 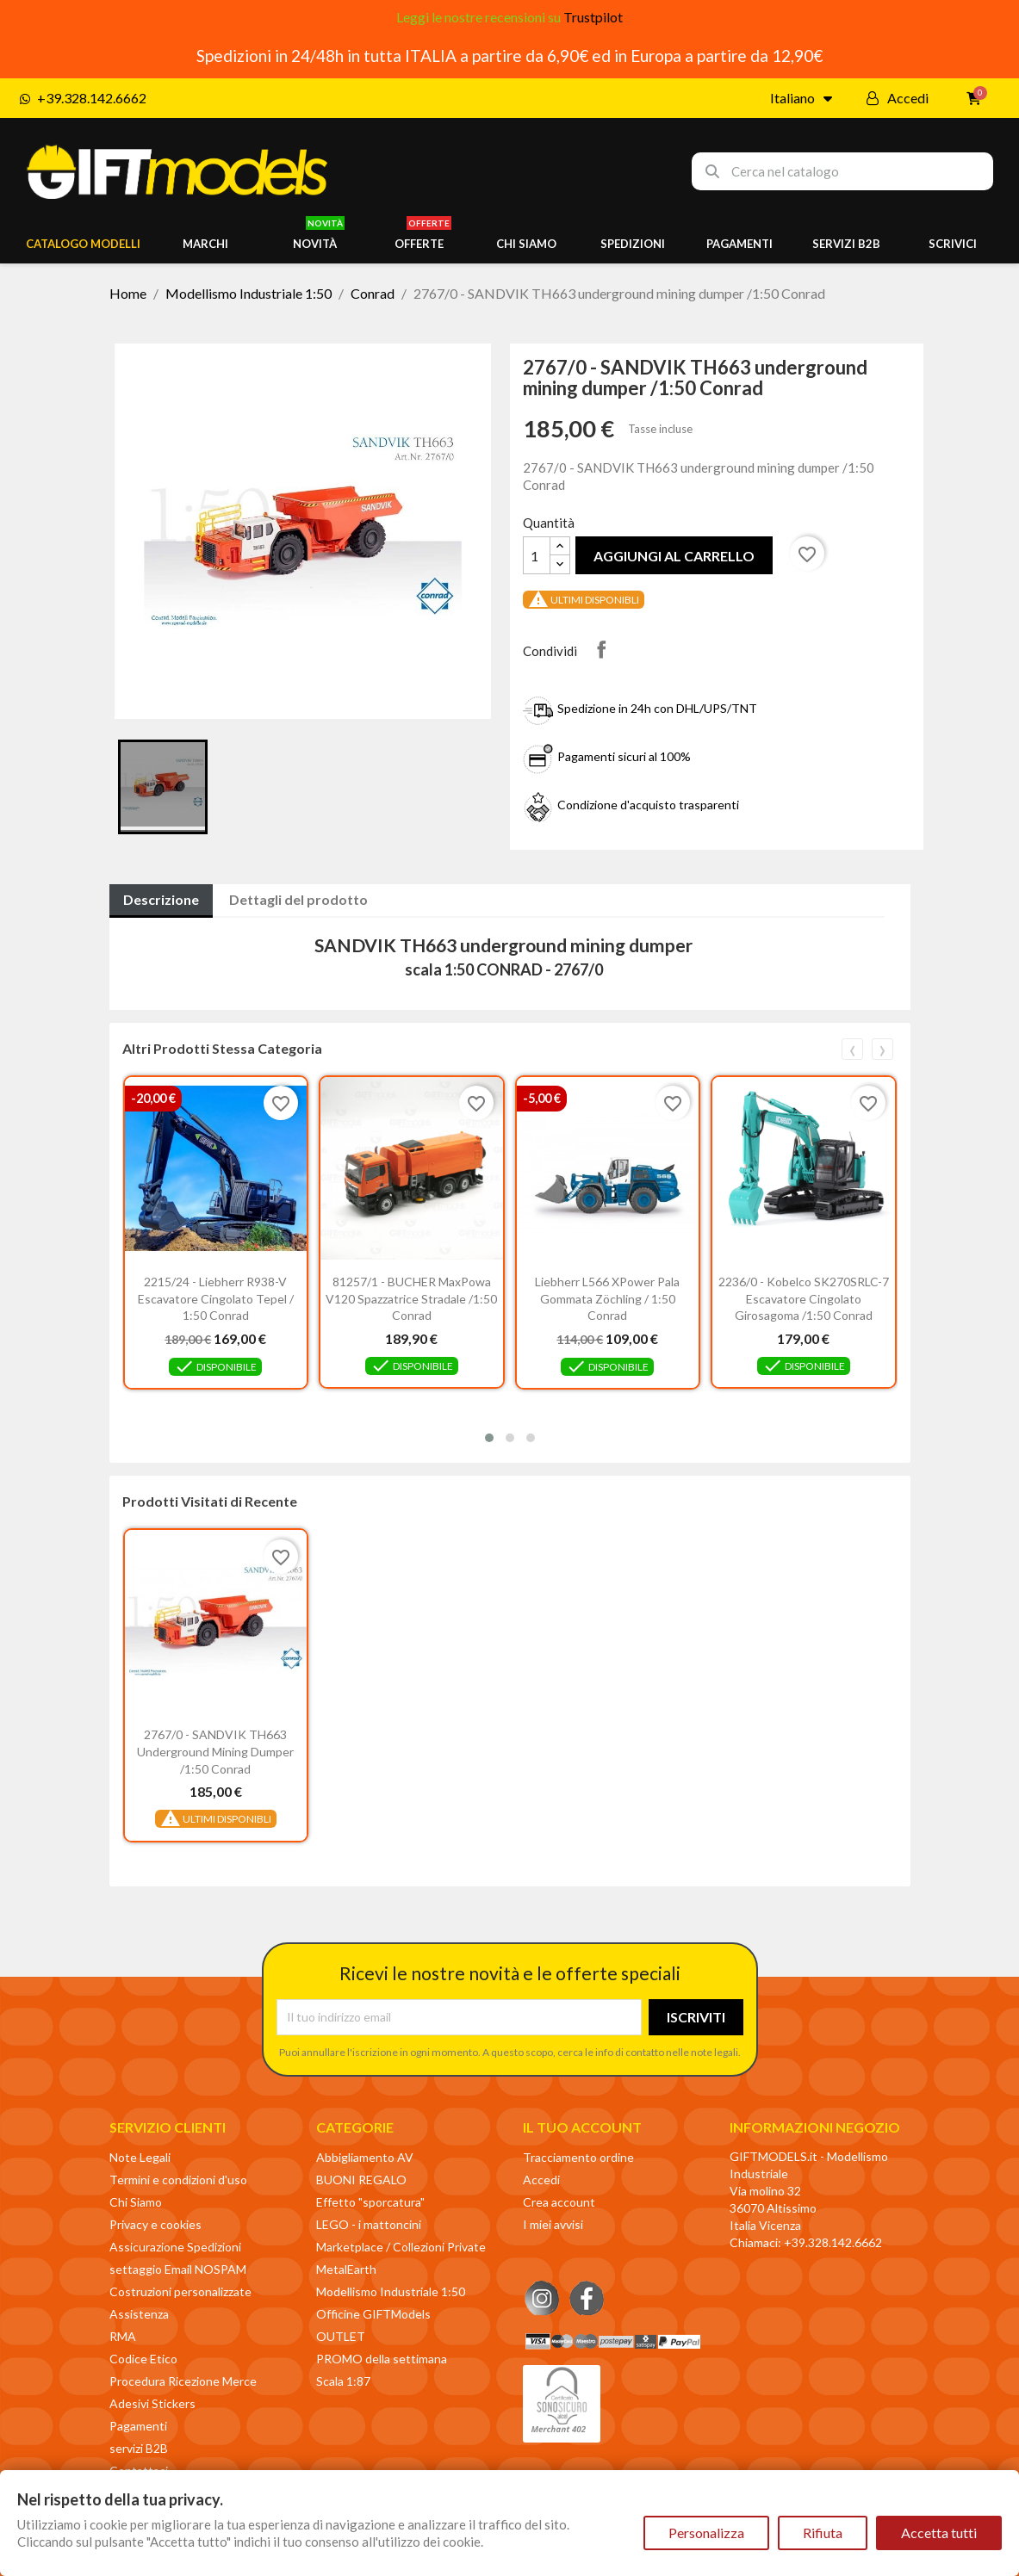 What do you see at coordinates (381, 2358) in the screenshot?
I see `PROMO della settimana` at bounding box center [381, 2358].